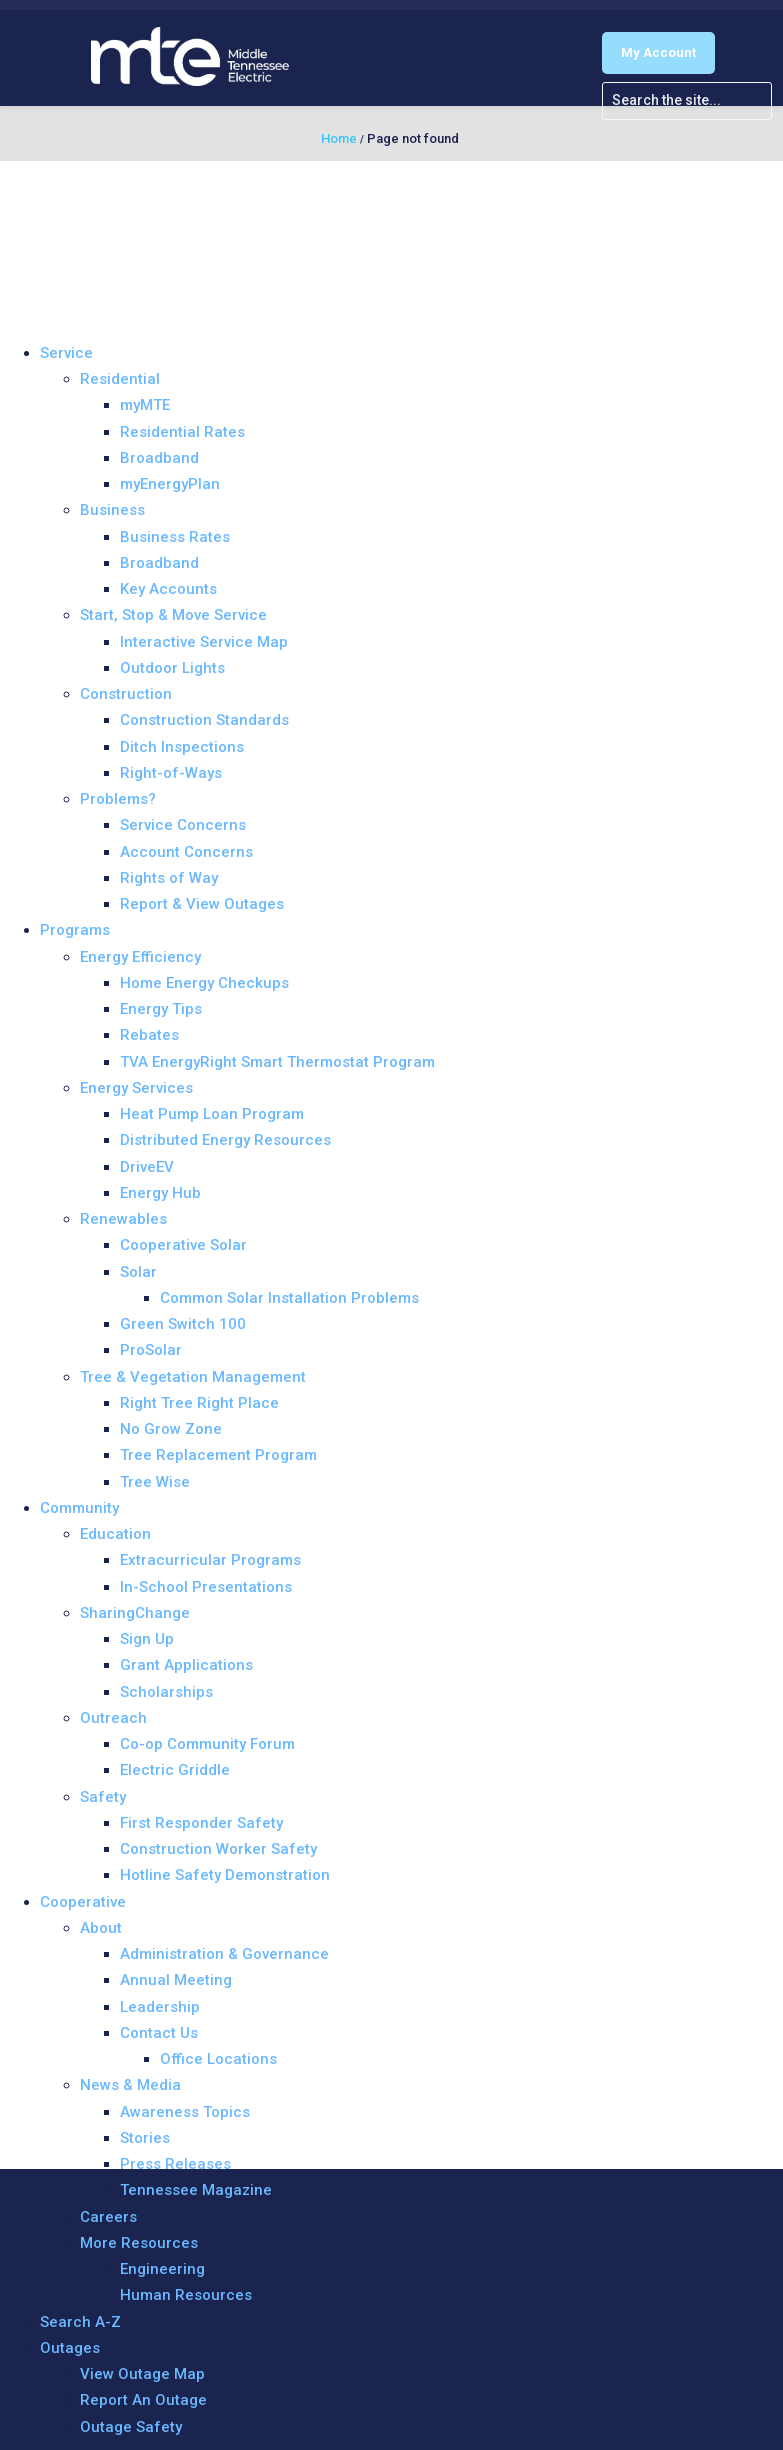 This screenshot has height=2450, width=783. What do you see at coordinates (182, 432) in the screenshot?
I see `Residential Rates` at bounding box center [182, 432].